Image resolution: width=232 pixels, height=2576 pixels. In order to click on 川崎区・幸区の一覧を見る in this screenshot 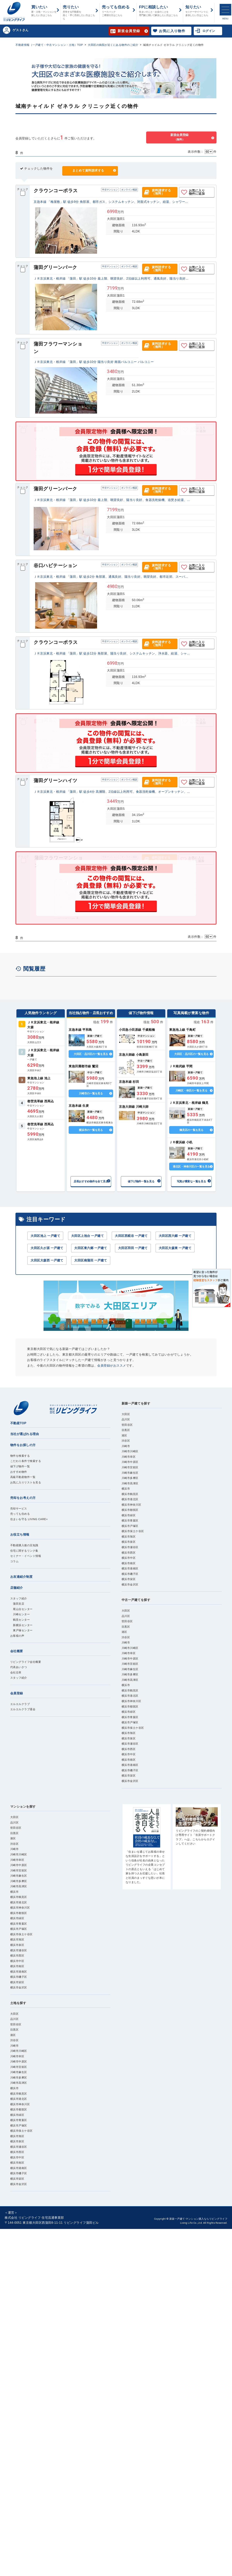, I will do `click(191, 1090)`.